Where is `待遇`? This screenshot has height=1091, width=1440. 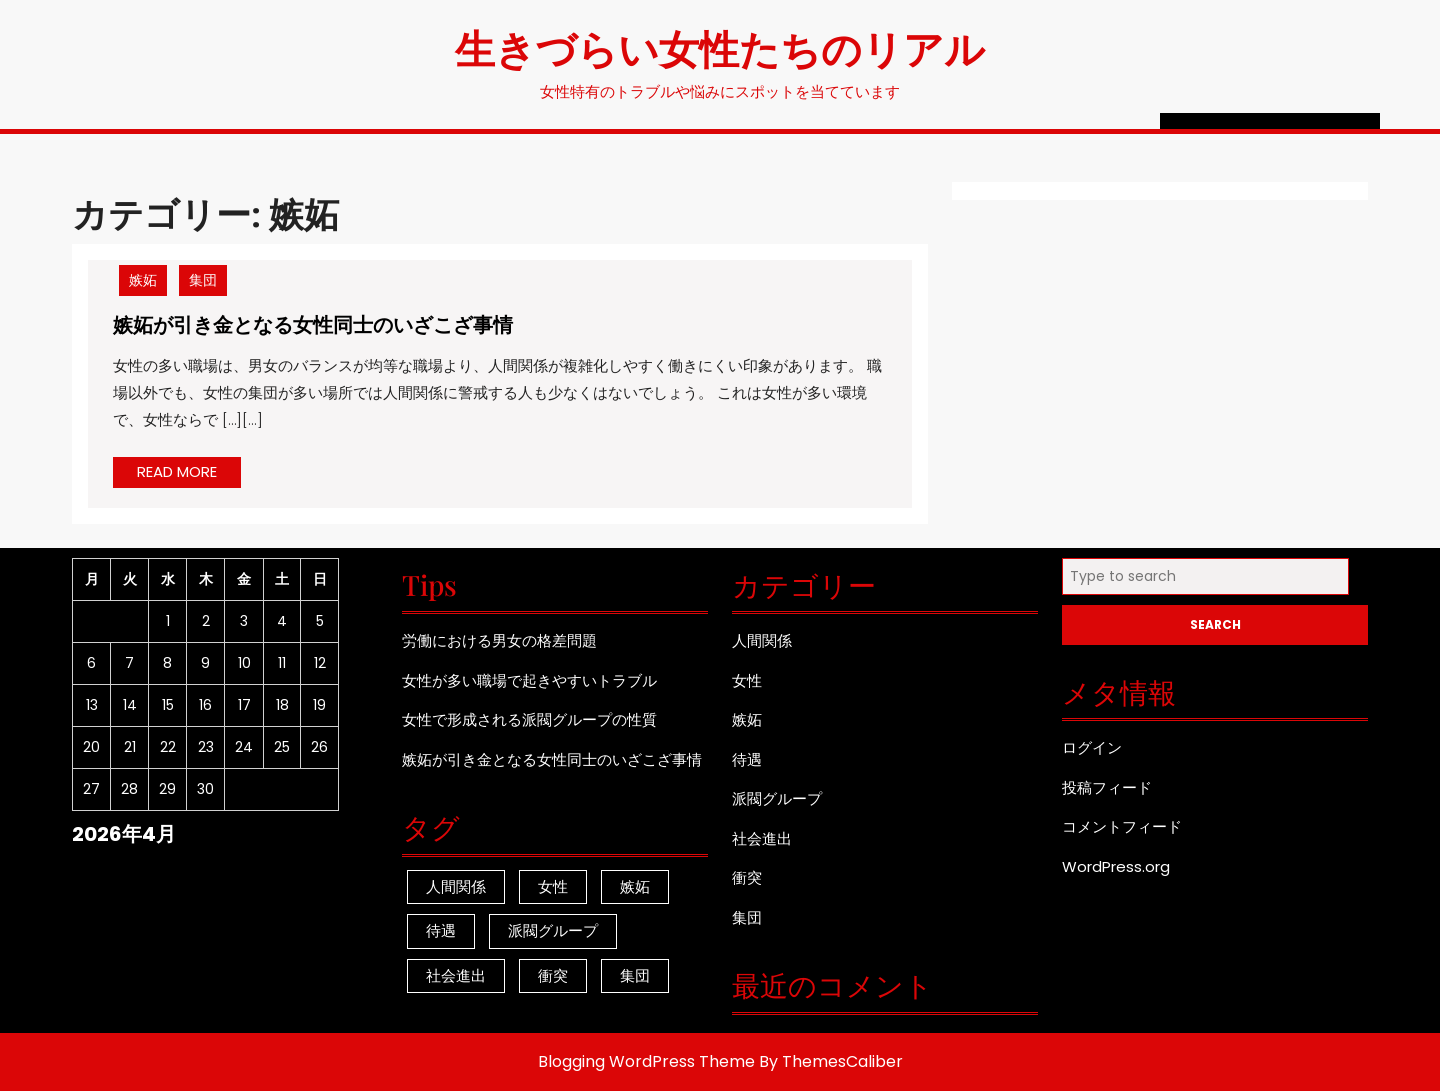 待遇 is located at coordinates (747, 759).